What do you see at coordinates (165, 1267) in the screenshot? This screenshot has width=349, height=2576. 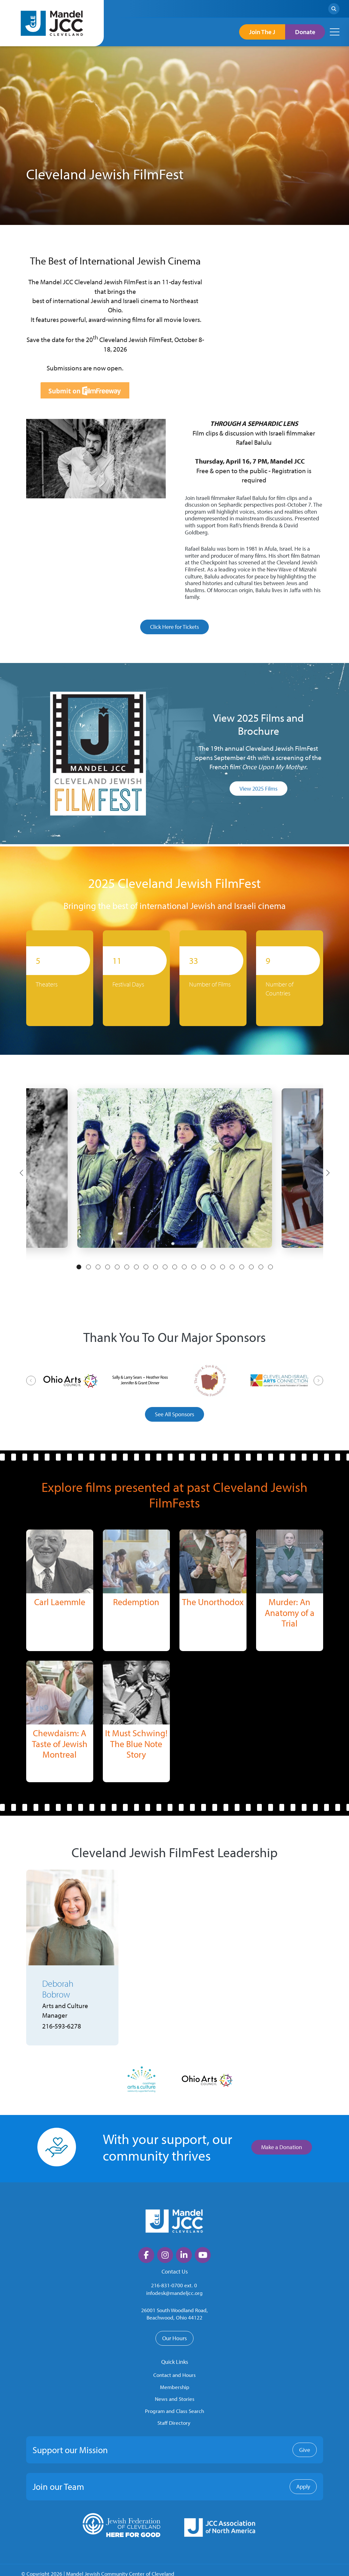 I see `10` at bounding box center [165, 1267].